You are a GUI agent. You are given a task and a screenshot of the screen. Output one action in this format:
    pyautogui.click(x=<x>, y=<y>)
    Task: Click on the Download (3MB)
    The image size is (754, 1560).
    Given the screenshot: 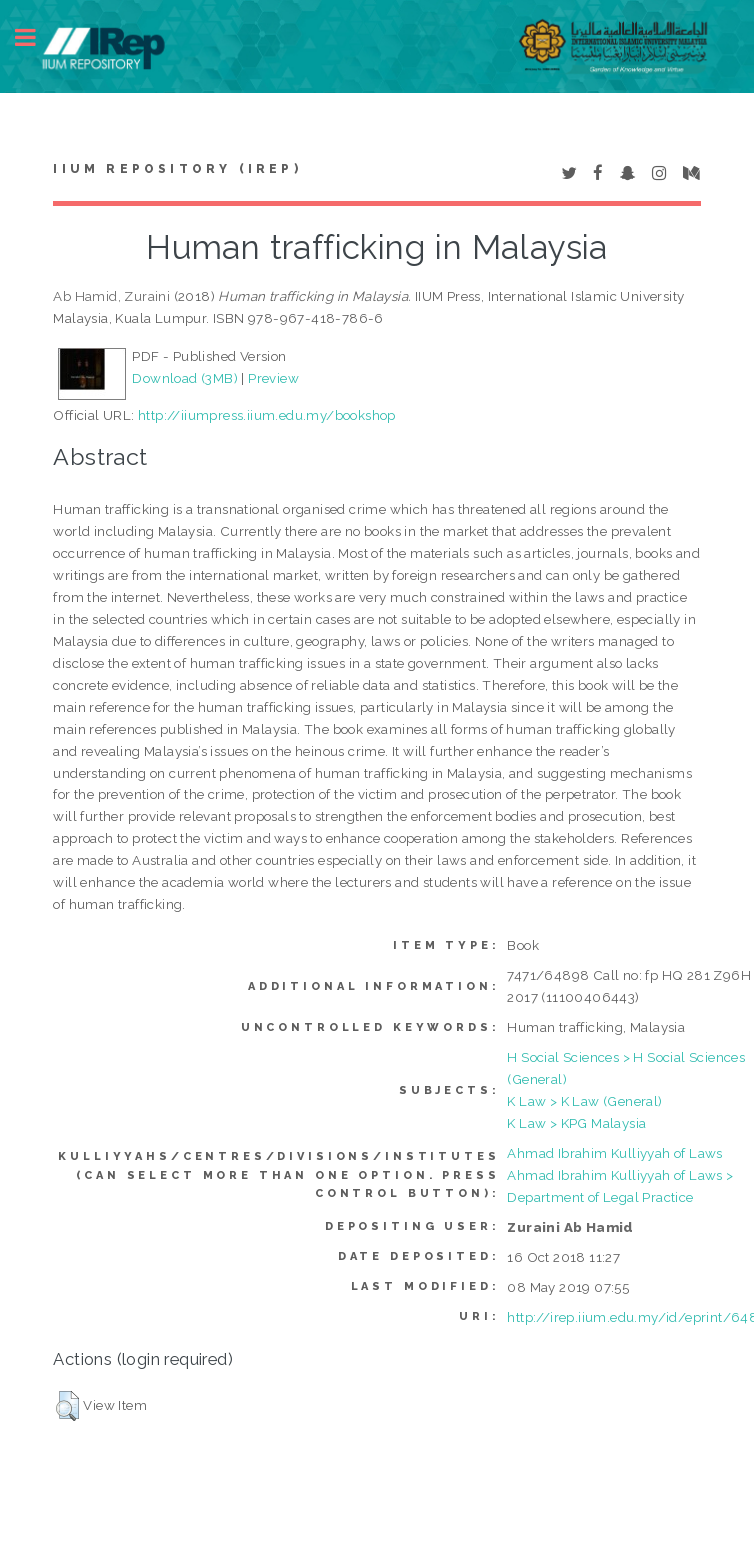 What is the action you would take?
    pyautogui.click(x=185, y=378)
    